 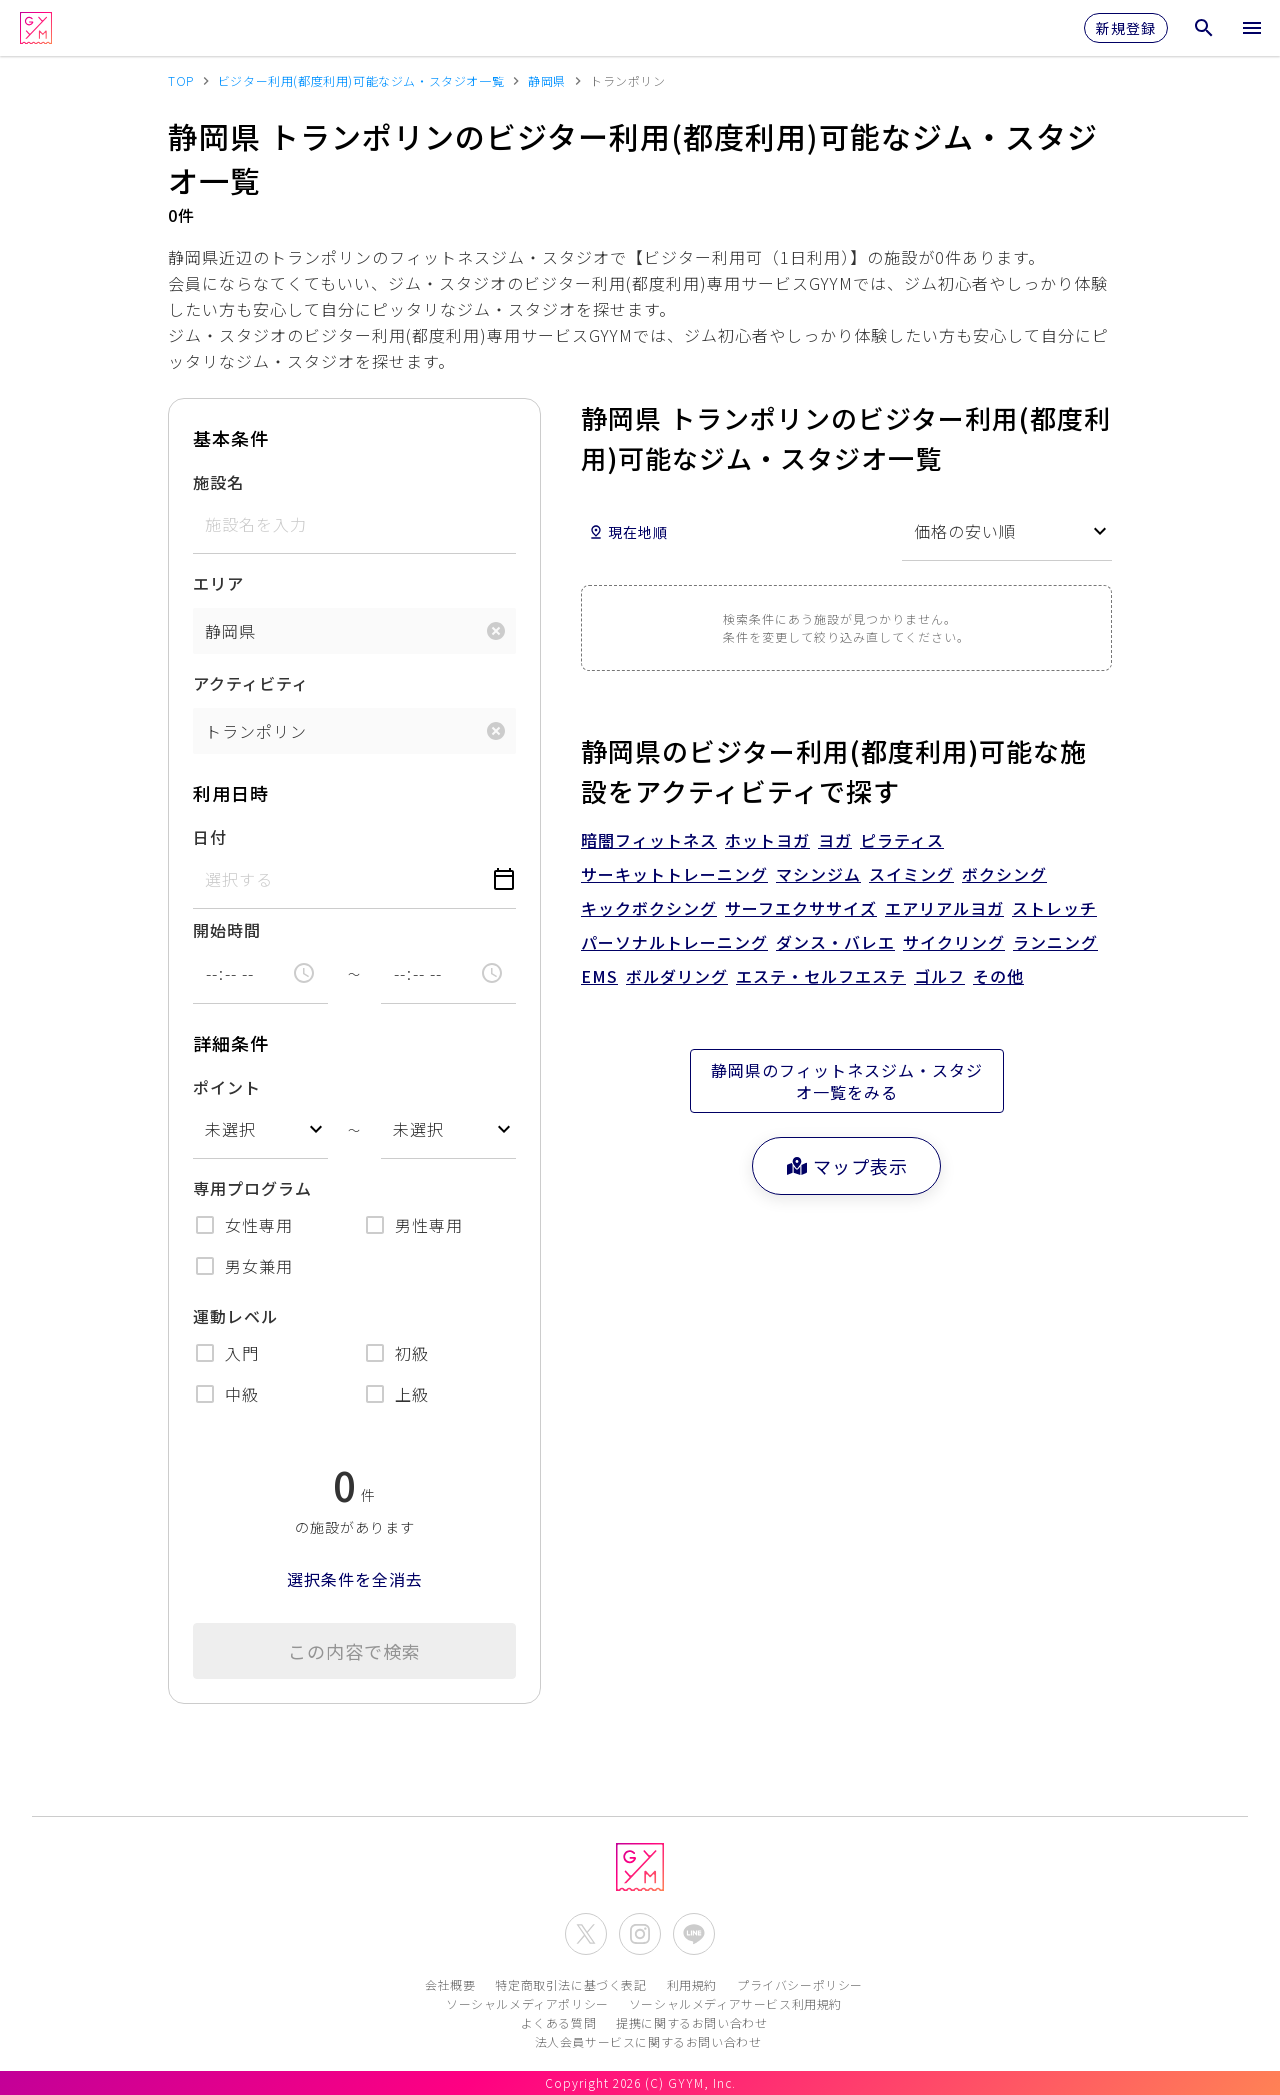 I want to click on 施設名, so click(x=218, y=482).